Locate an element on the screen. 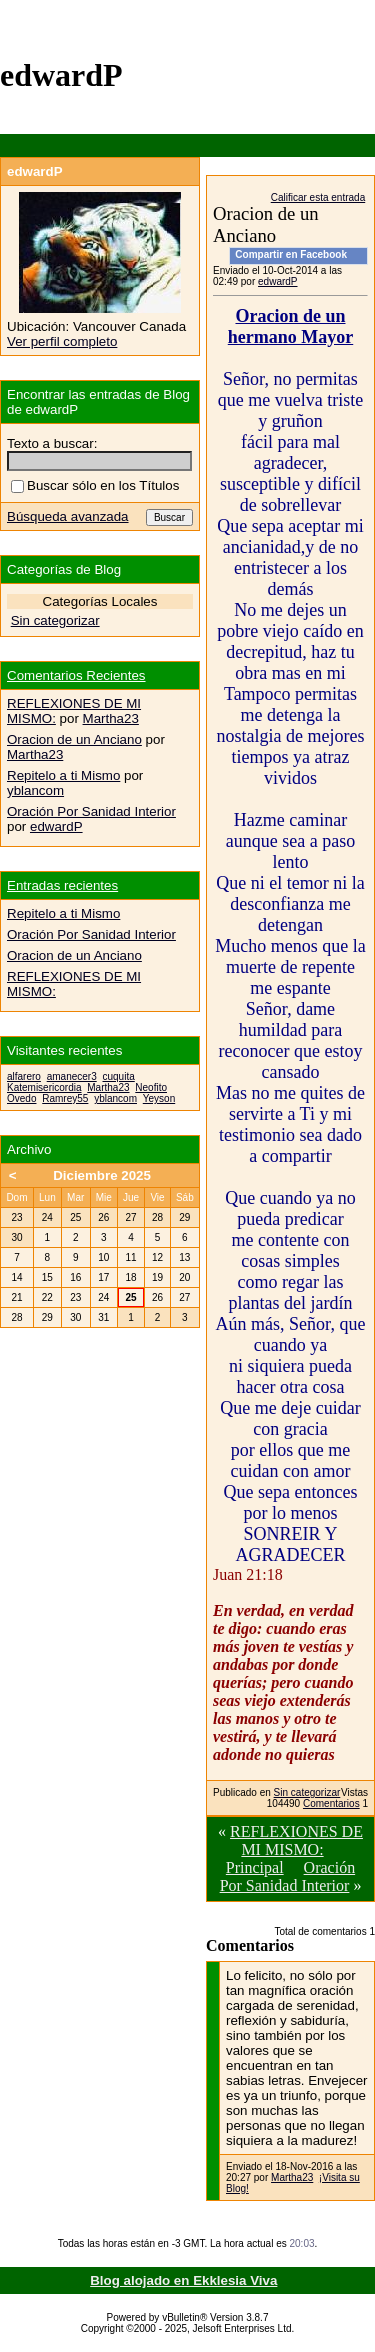  Yeyson is located at coordinates (159, 1098).